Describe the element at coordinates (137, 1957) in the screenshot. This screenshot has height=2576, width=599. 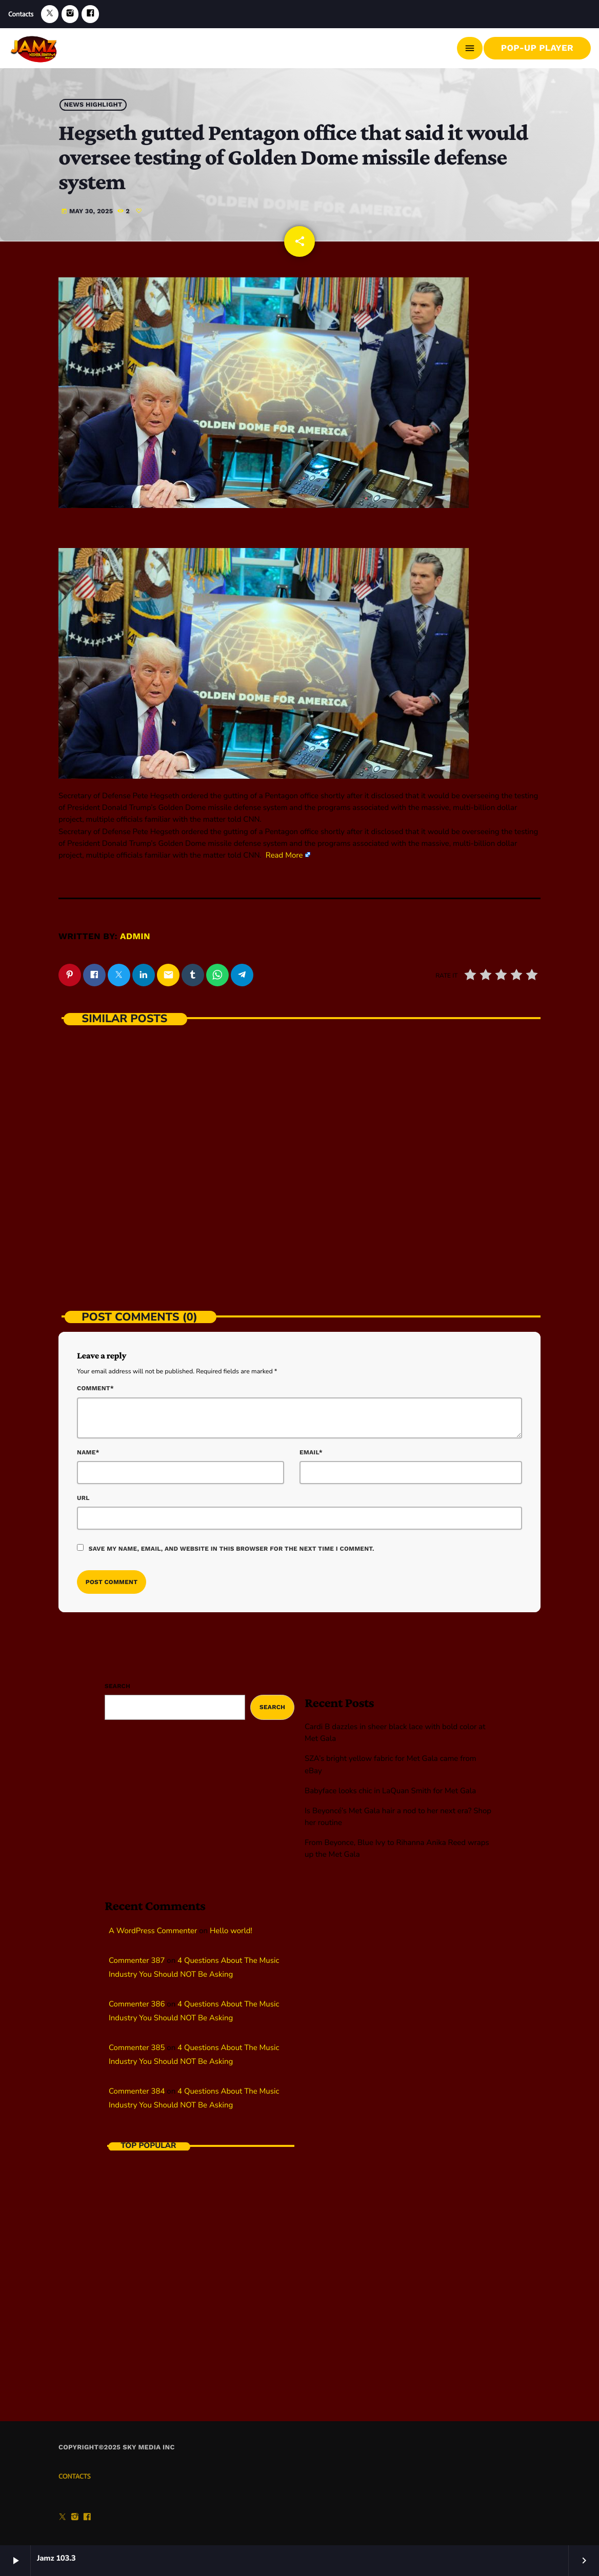
I see `Commenter 387` at that location.